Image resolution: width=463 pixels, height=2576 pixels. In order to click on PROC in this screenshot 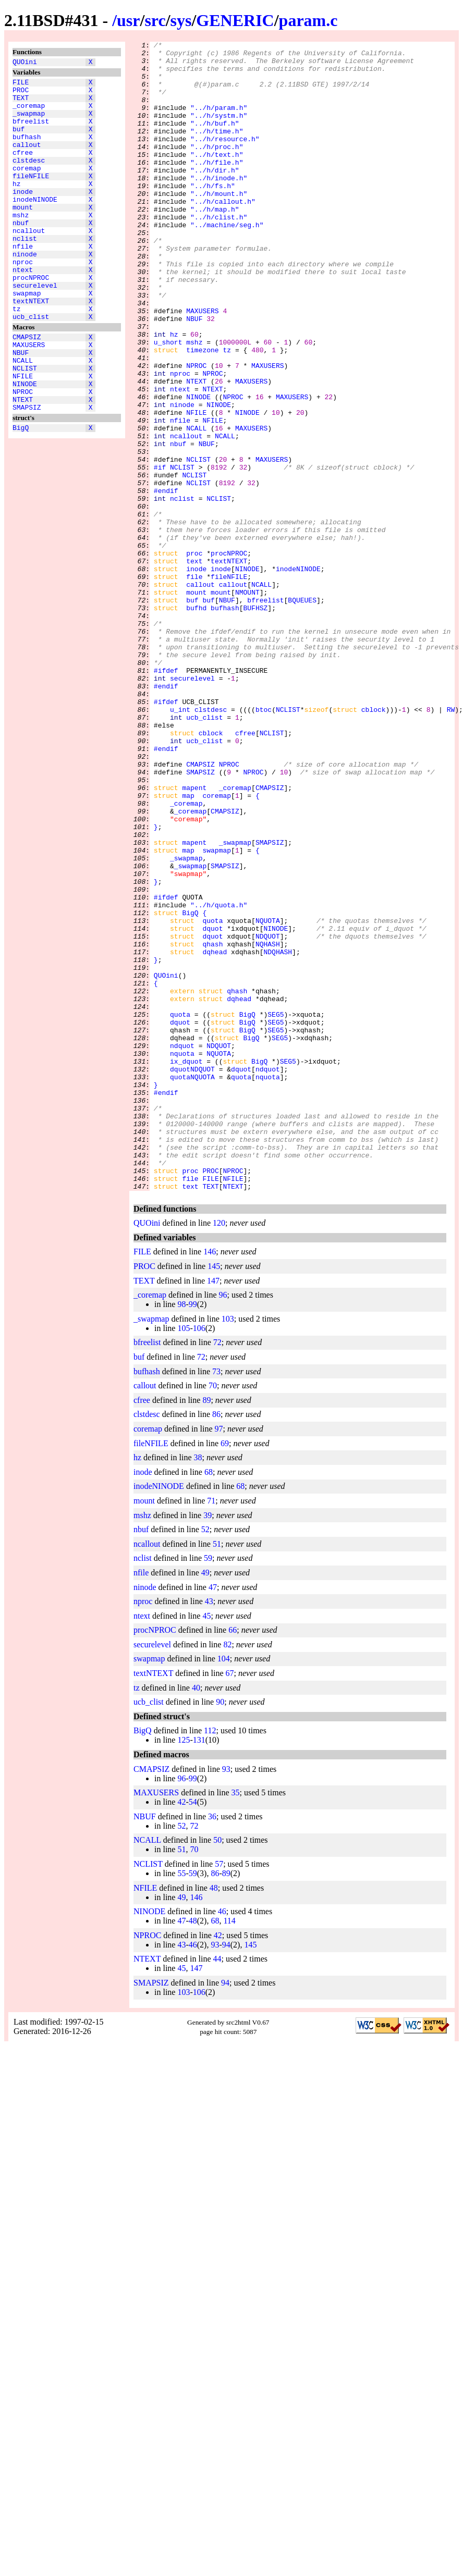, I will do `click(21, 94)`.